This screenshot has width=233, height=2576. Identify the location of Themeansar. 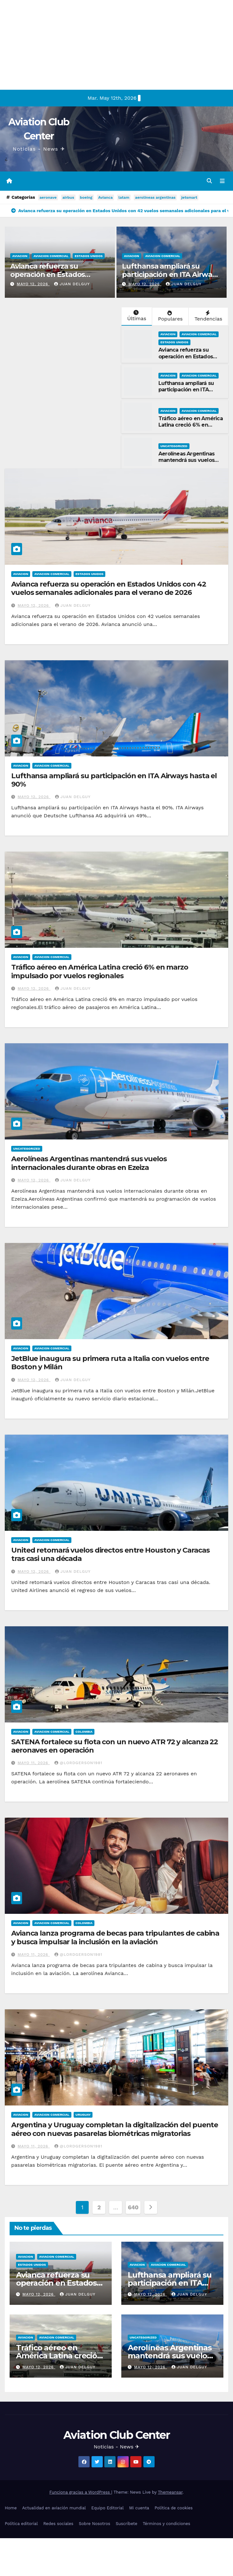
(170, 2492).